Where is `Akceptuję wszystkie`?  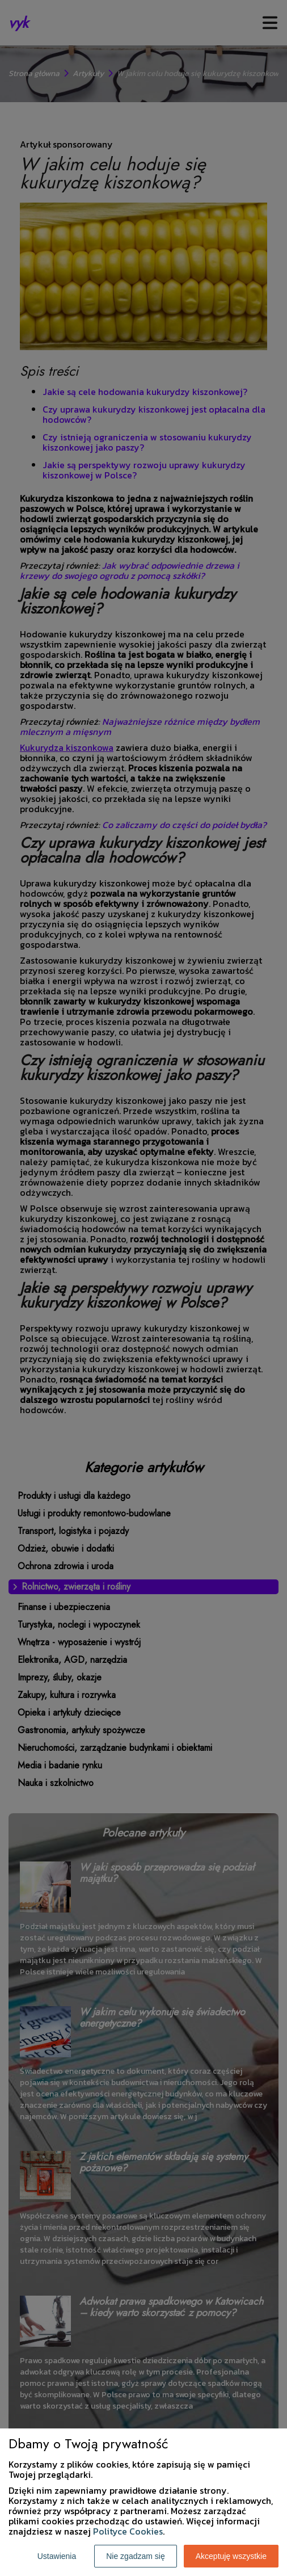 Akceptuję wszystkie is located at coordinates (231, 2556).